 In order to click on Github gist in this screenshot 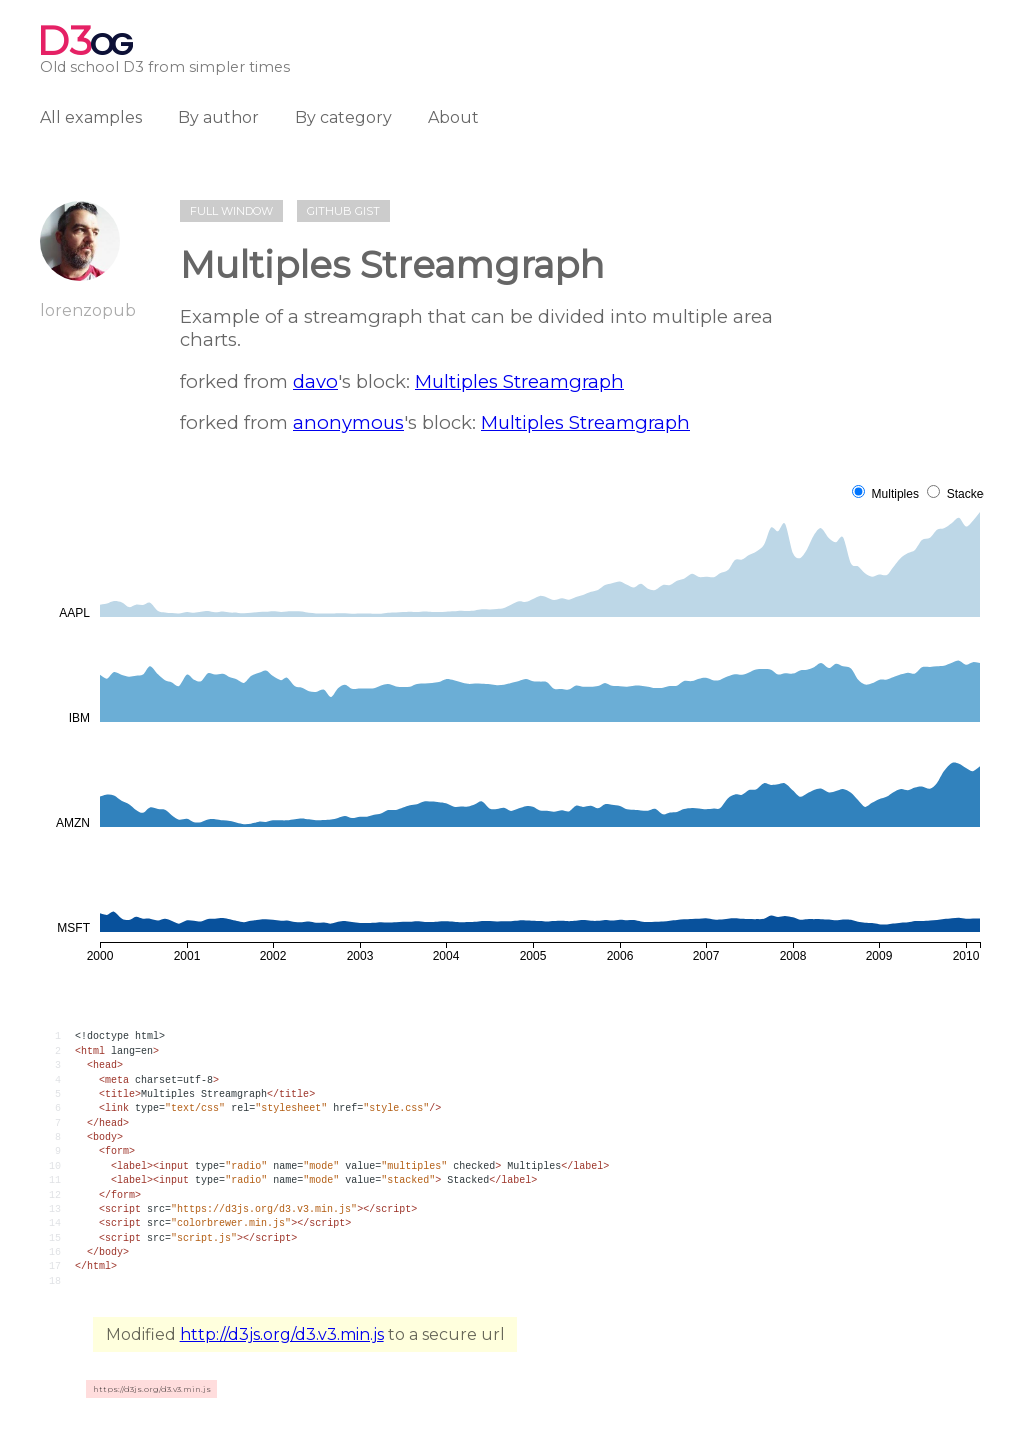, I will do `click(343, 211)`.